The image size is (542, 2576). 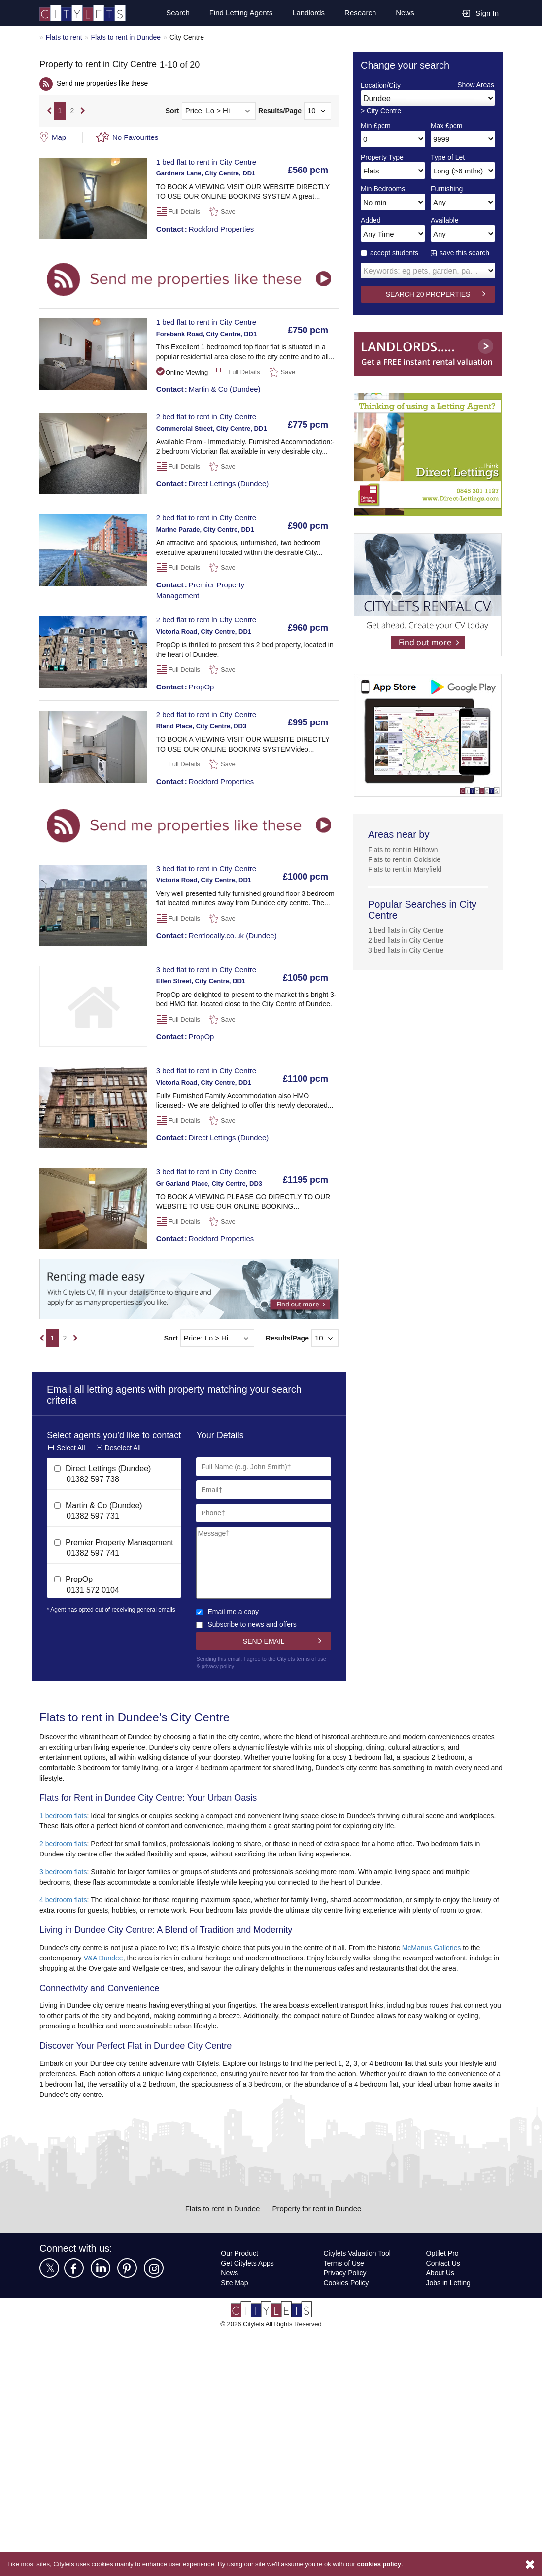 What do you see at coordinates (214, 483) in the screenshot?
I see `Direct Lettings (Dundee)` at bounding box center [214, 483].